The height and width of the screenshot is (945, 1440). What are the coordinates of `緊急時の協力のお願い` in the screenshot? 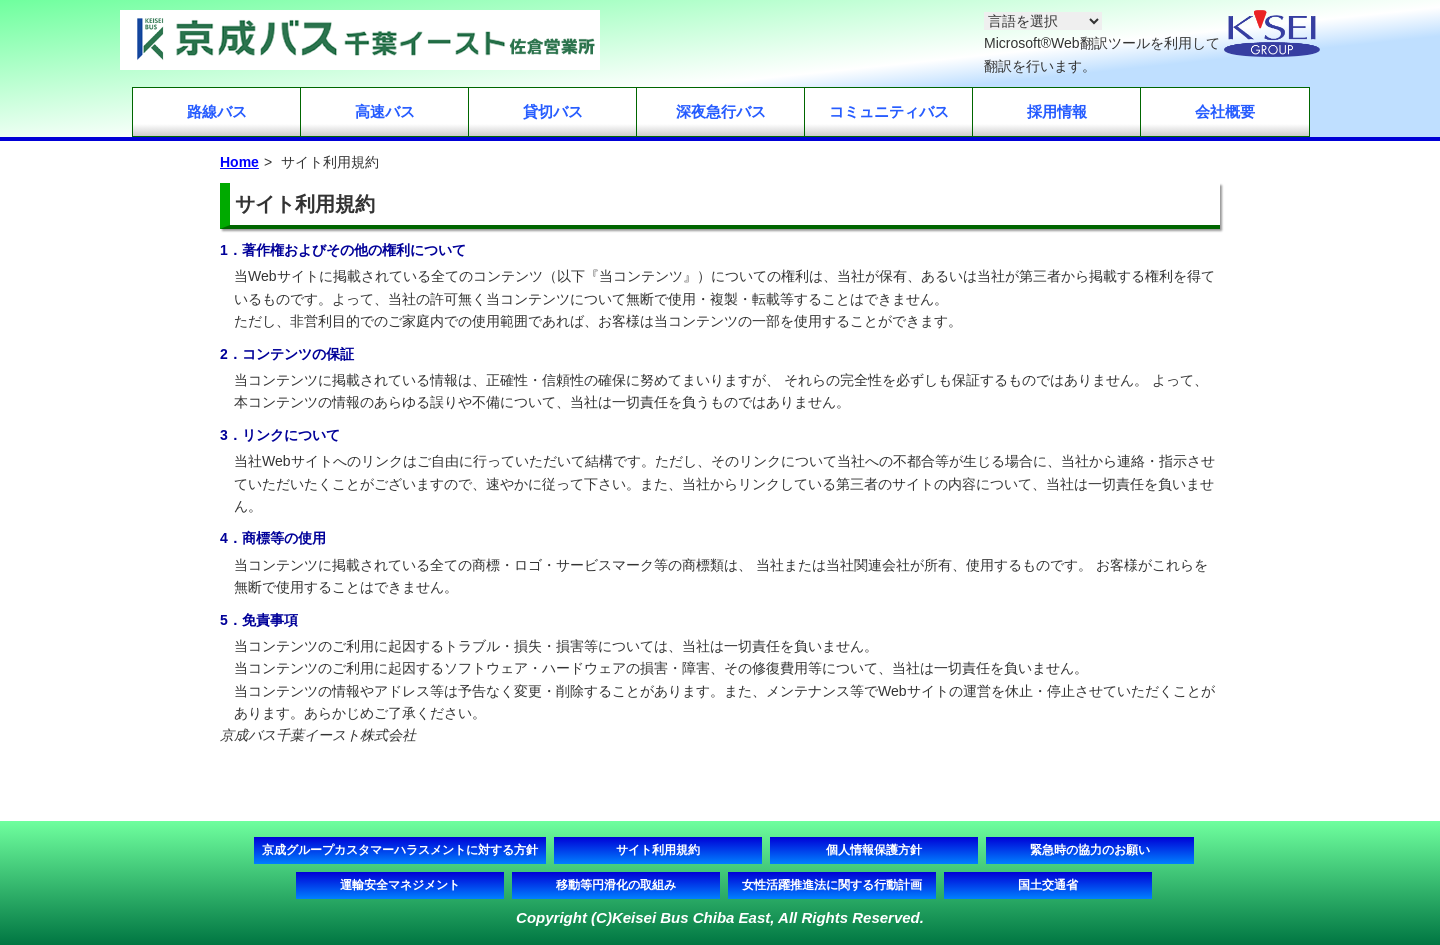 It's located at (1090, 850).